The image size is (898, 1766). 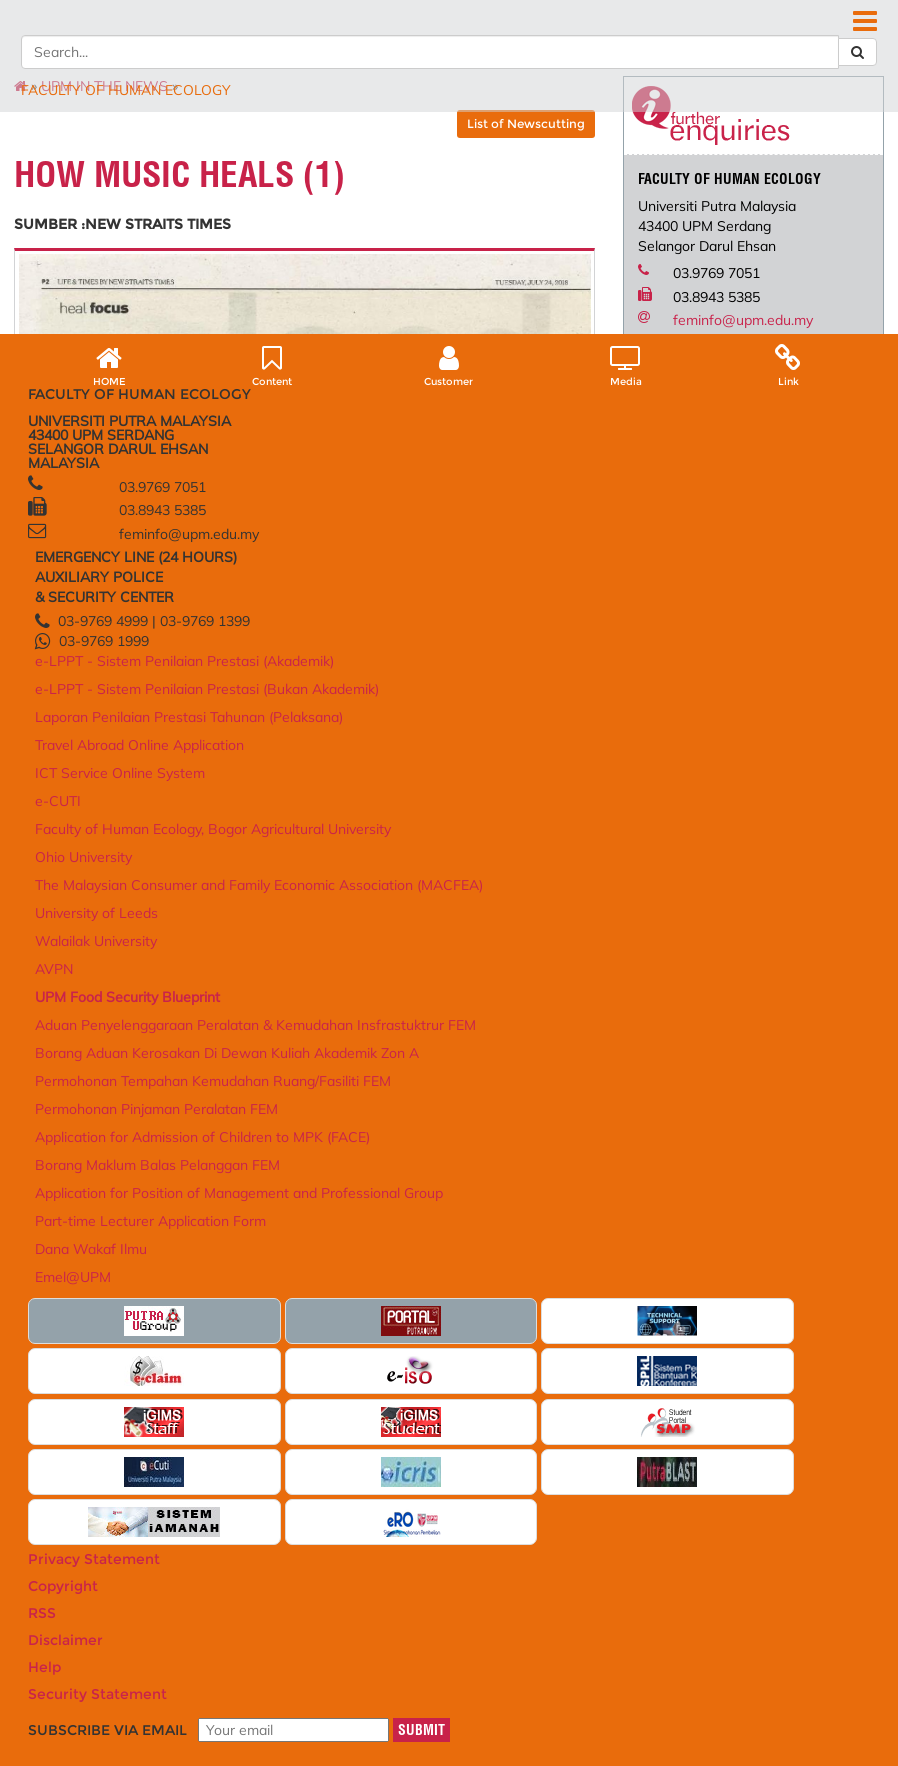 What do you see at coordinates (446, 1368) in the screenshot?
I see `The Malaysian Consumer and Family Economic Association (MACFEA)` at bounding box center [446, 1368].